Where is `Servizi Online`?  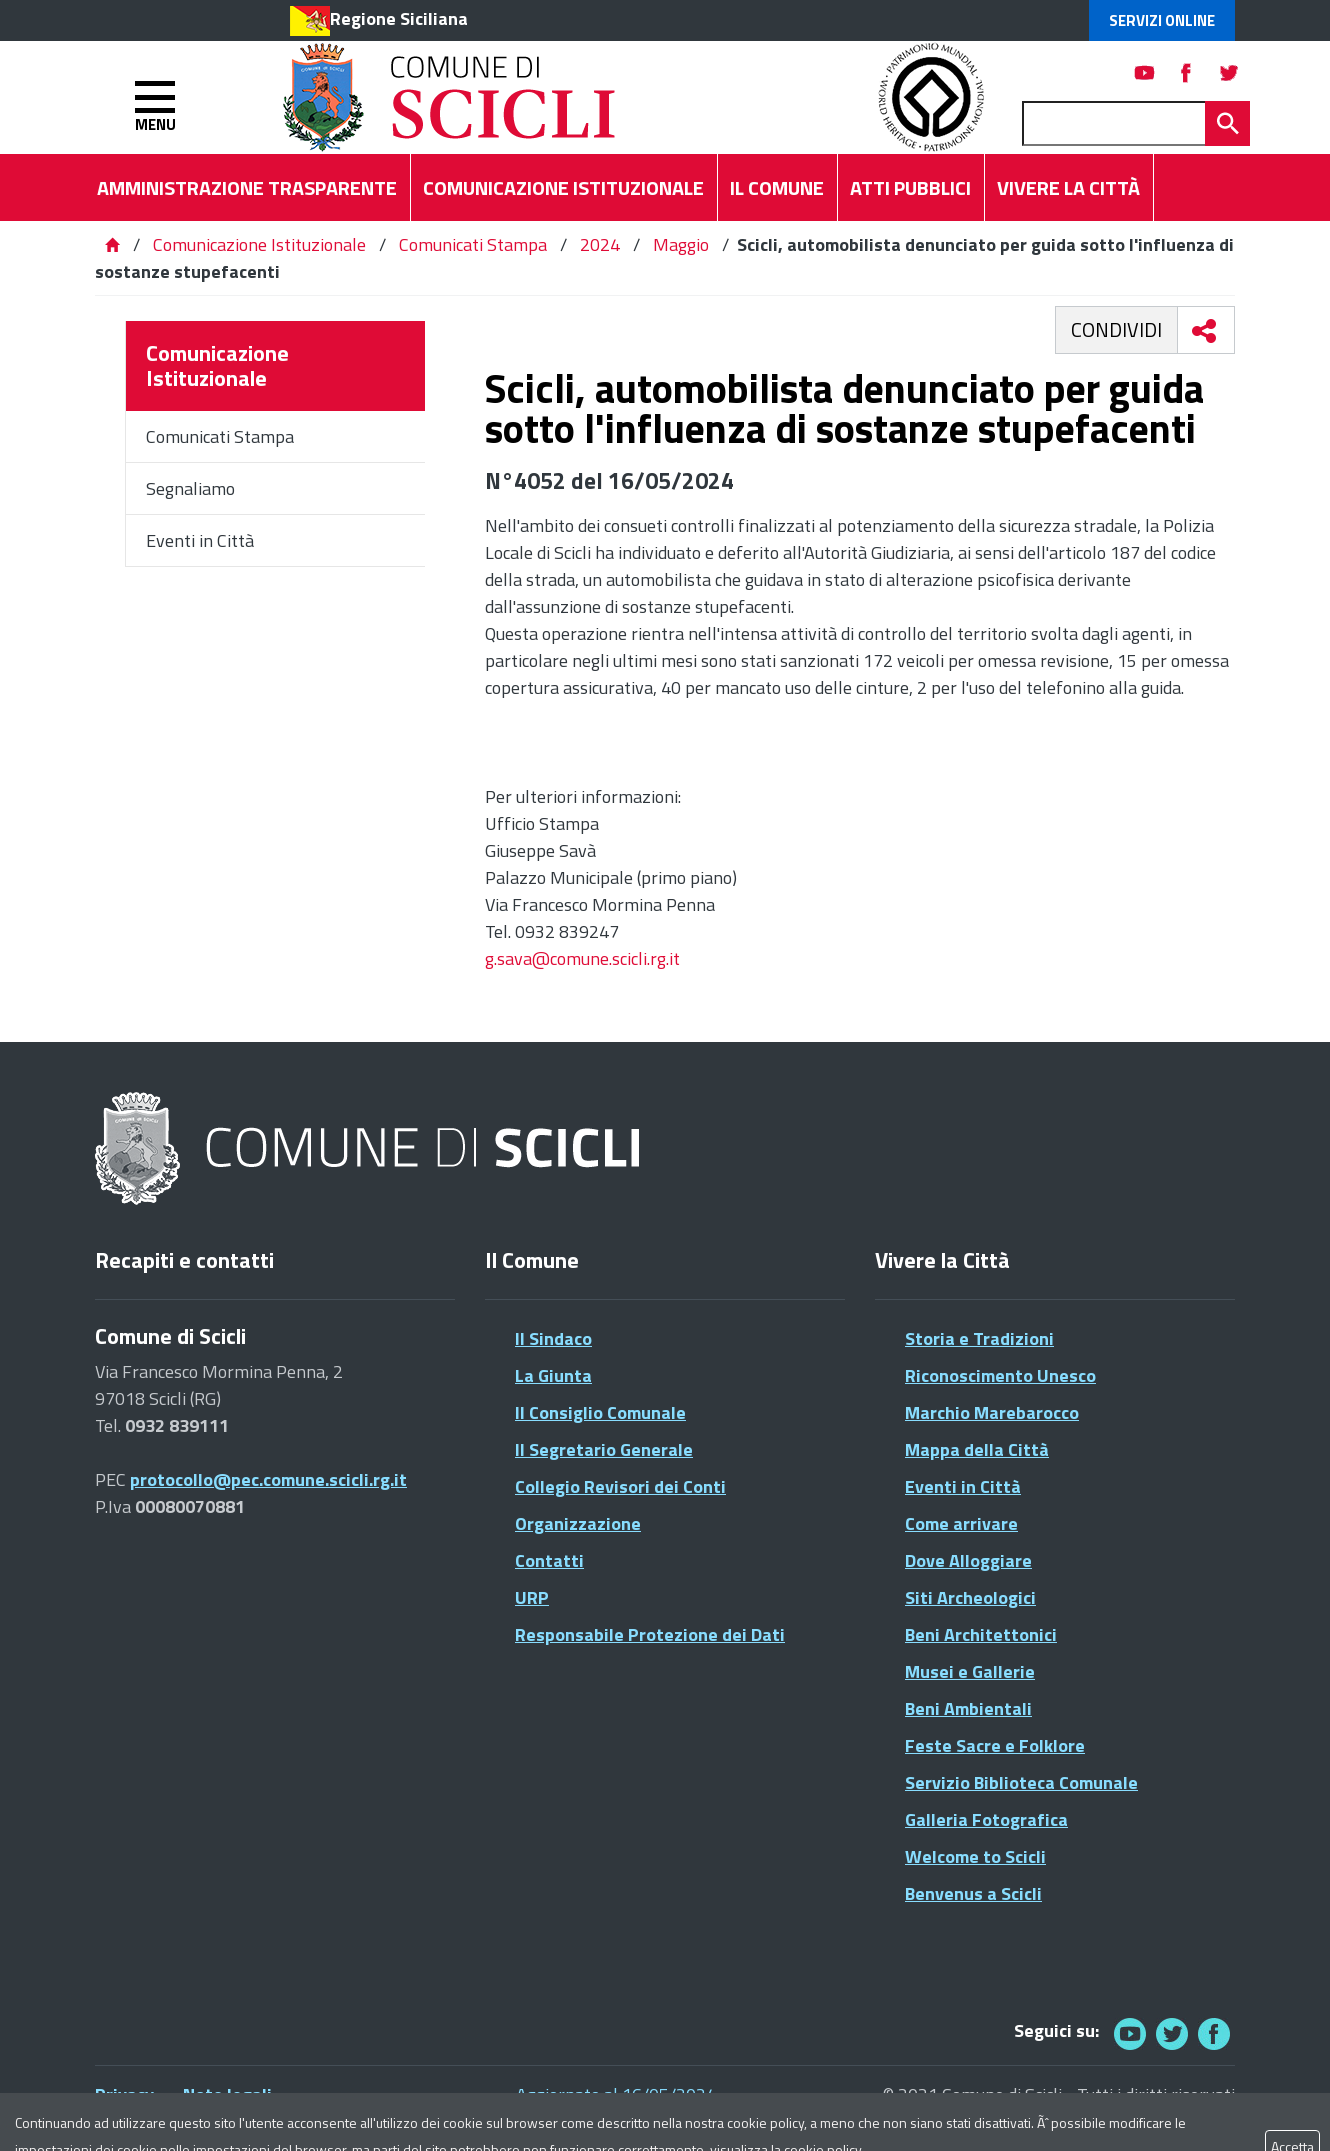 Servizi Online is located at coordinates (1162, 20).